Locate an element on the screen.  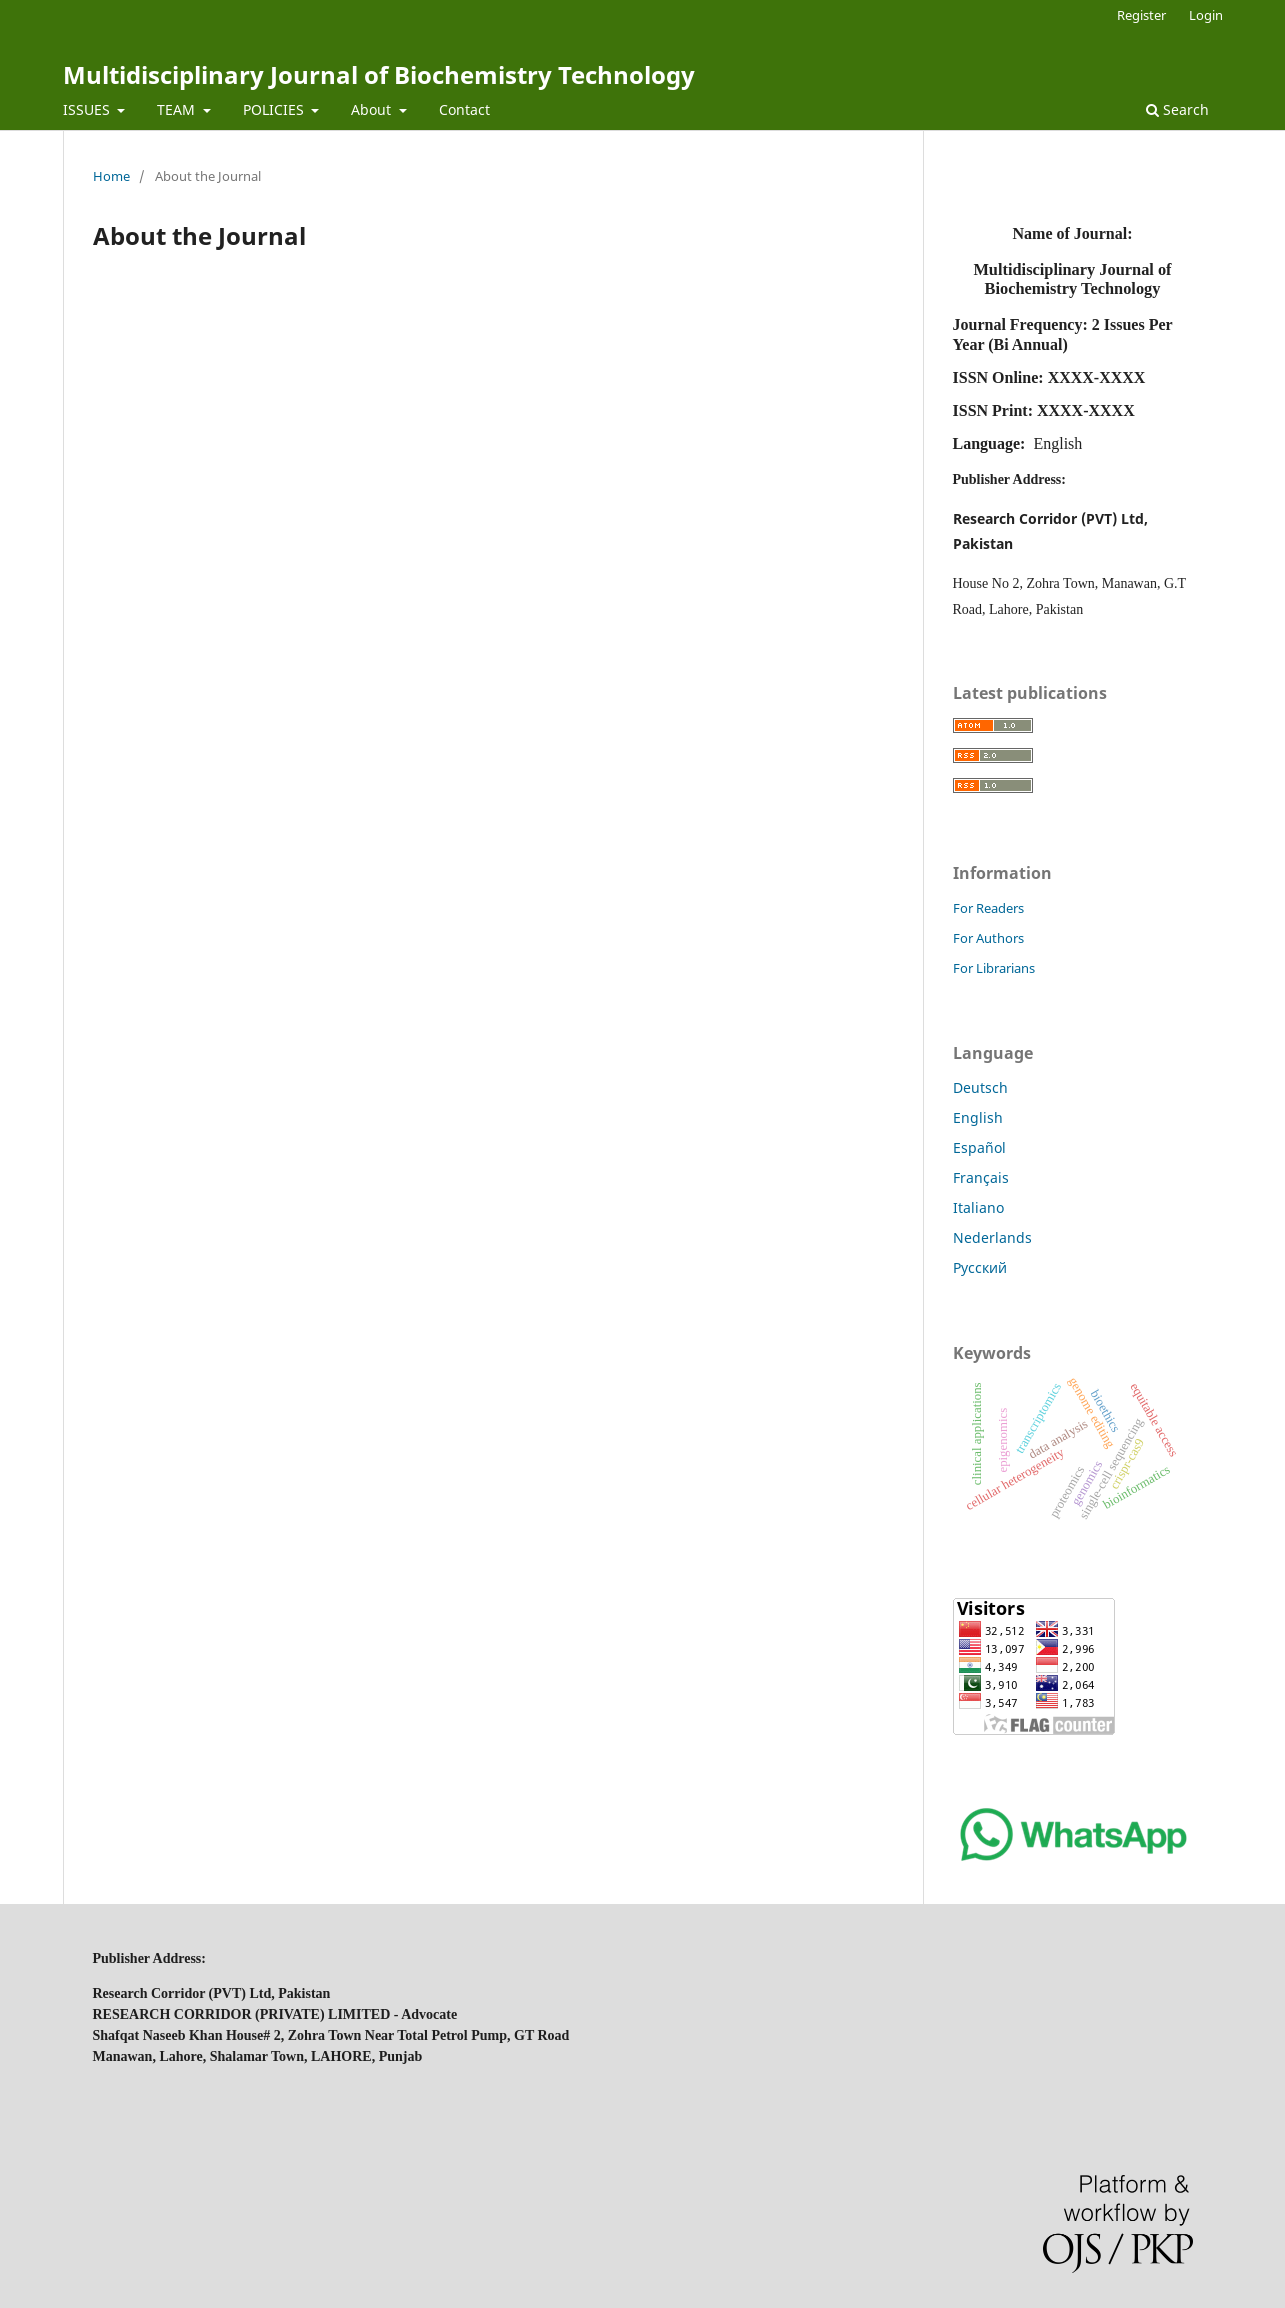
Home is located at coordinates (111, 176).